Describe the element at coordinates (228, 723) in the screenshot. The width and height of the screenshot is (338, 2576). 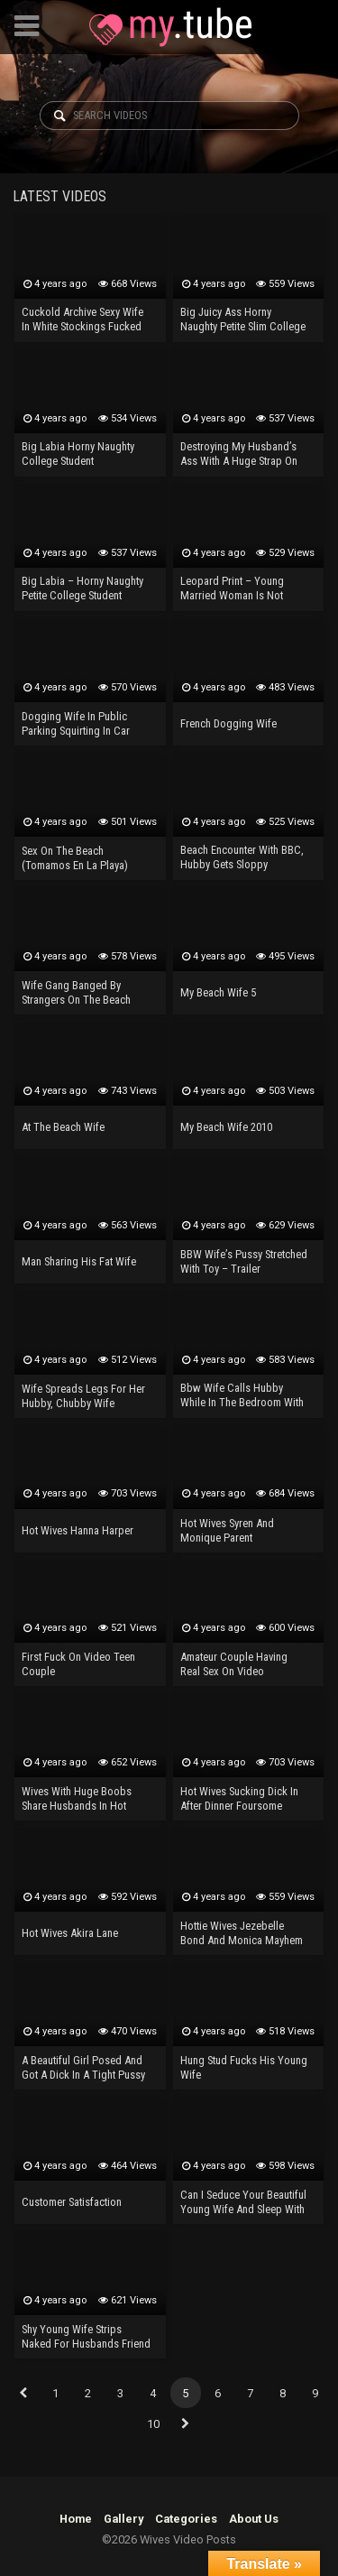
I see `French Dogging Wife` at that location.